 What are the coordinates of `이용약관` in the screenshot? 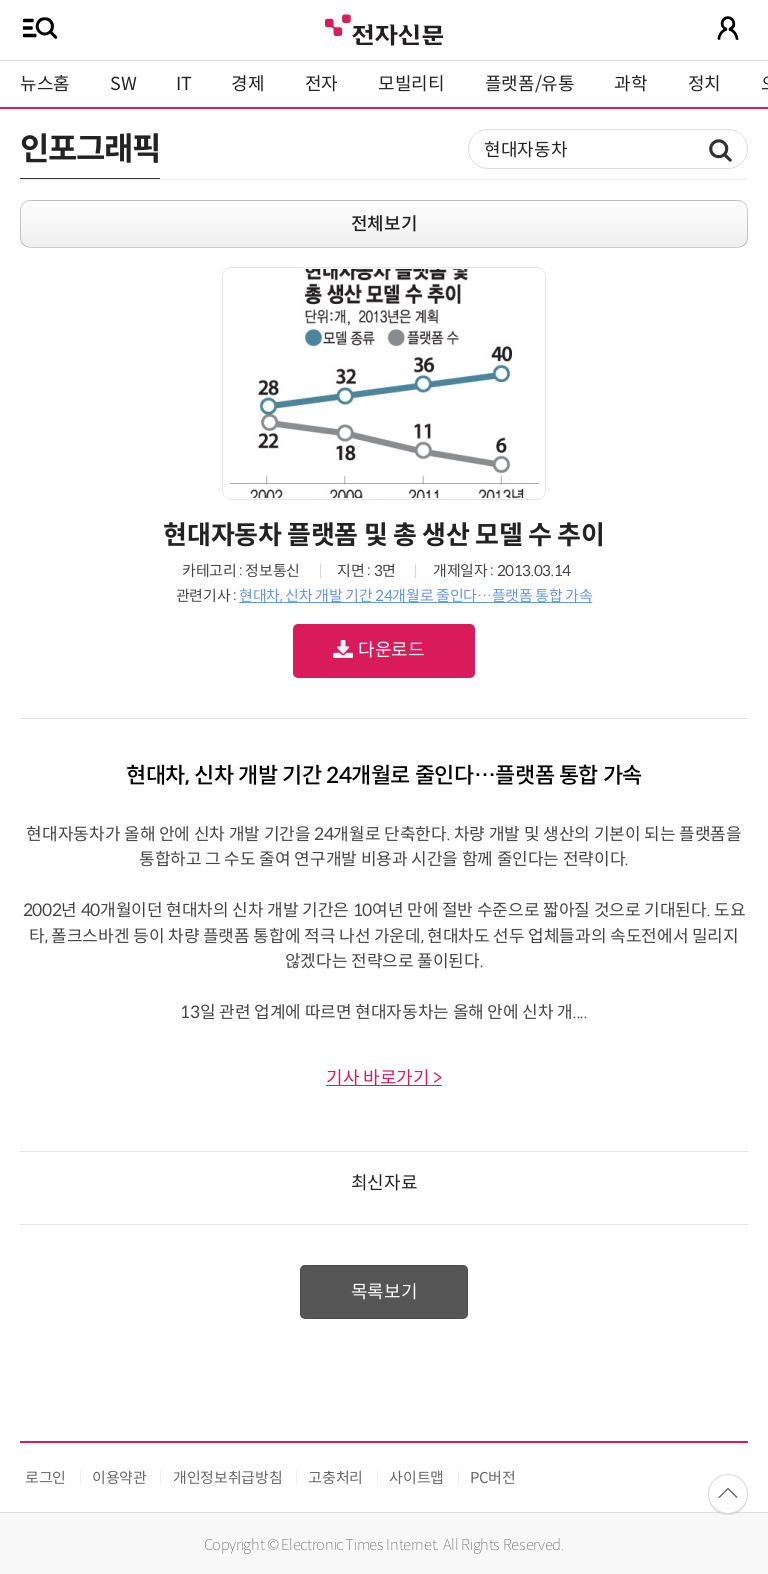 It's located at (119, 1477).